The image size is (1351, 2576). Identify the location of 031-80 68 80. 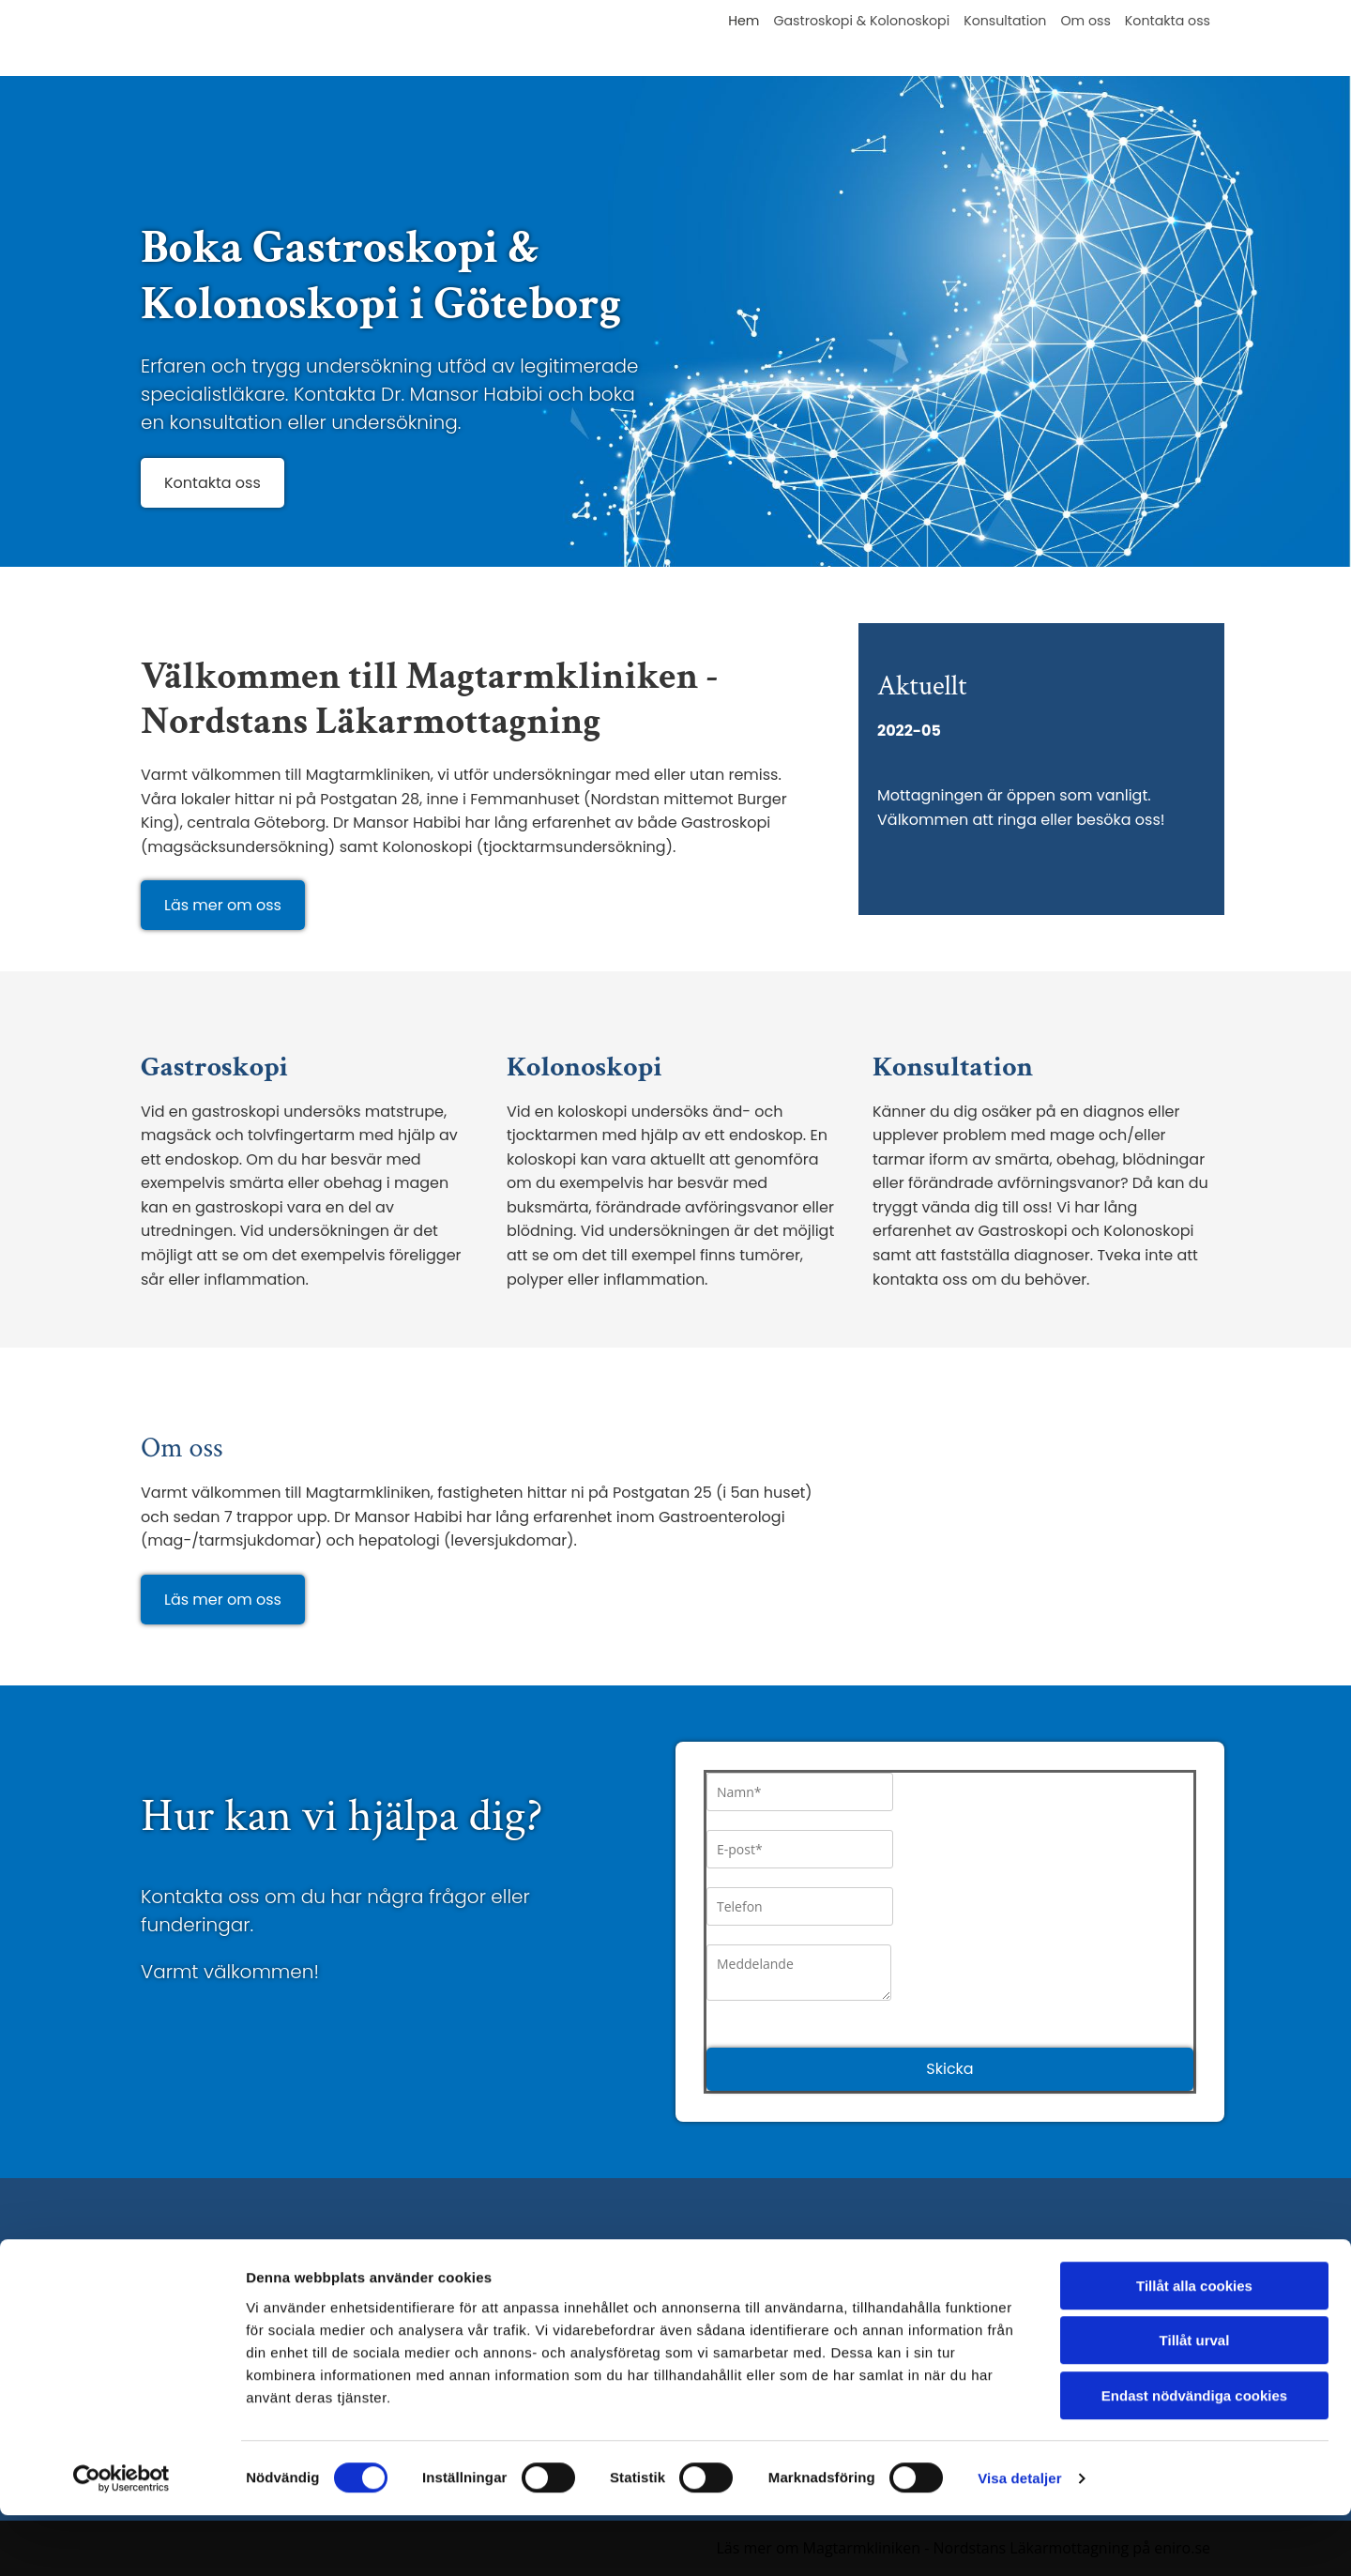
(464, 2298).